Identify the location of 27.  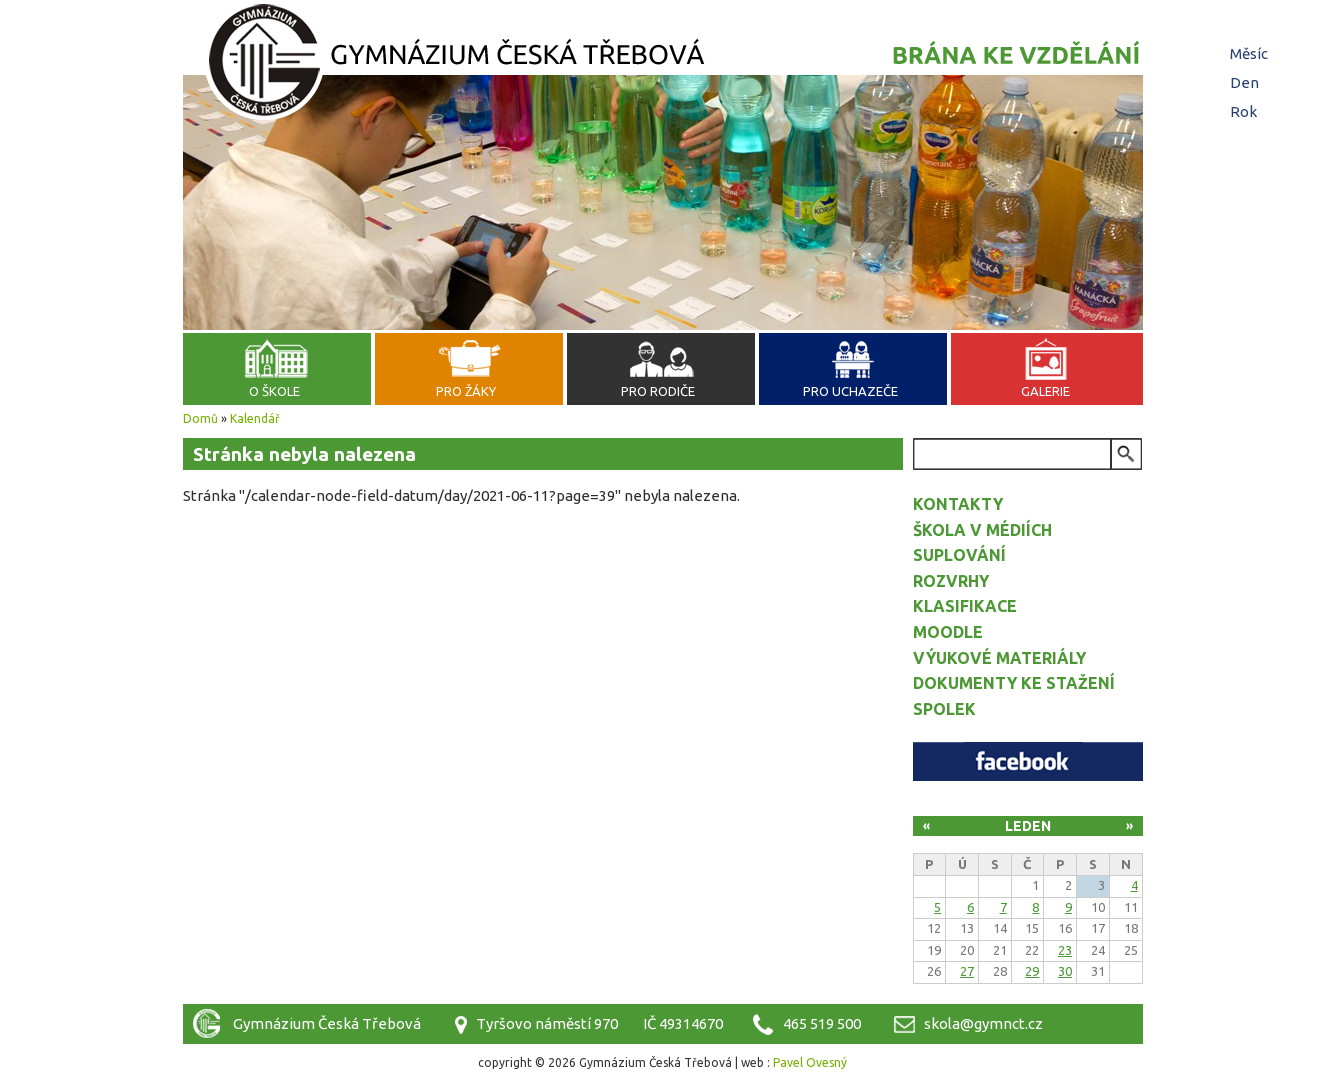
(967, 971).